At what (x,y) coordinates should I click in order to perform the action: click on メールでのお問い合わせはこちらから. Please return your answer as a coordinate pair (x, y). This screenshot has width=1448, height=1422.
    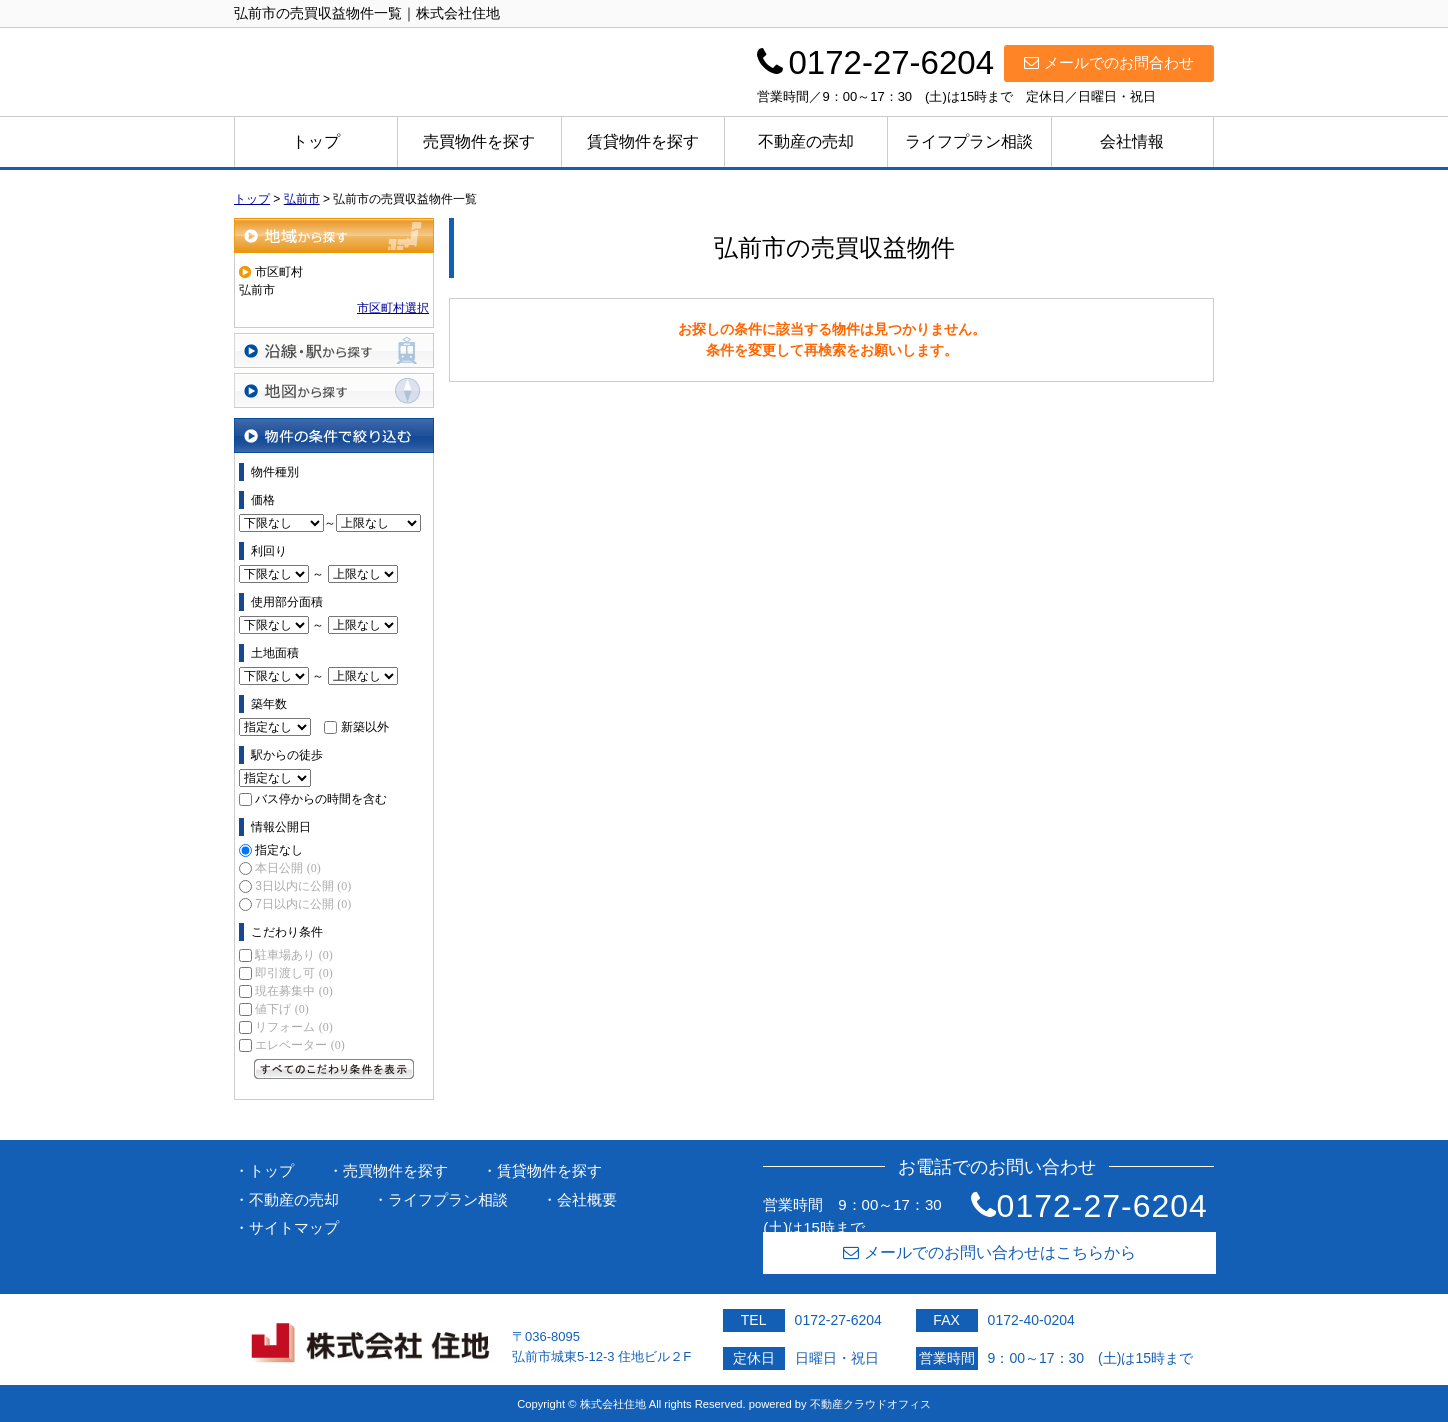
    Looking at the image, I should click on (989, 1252).